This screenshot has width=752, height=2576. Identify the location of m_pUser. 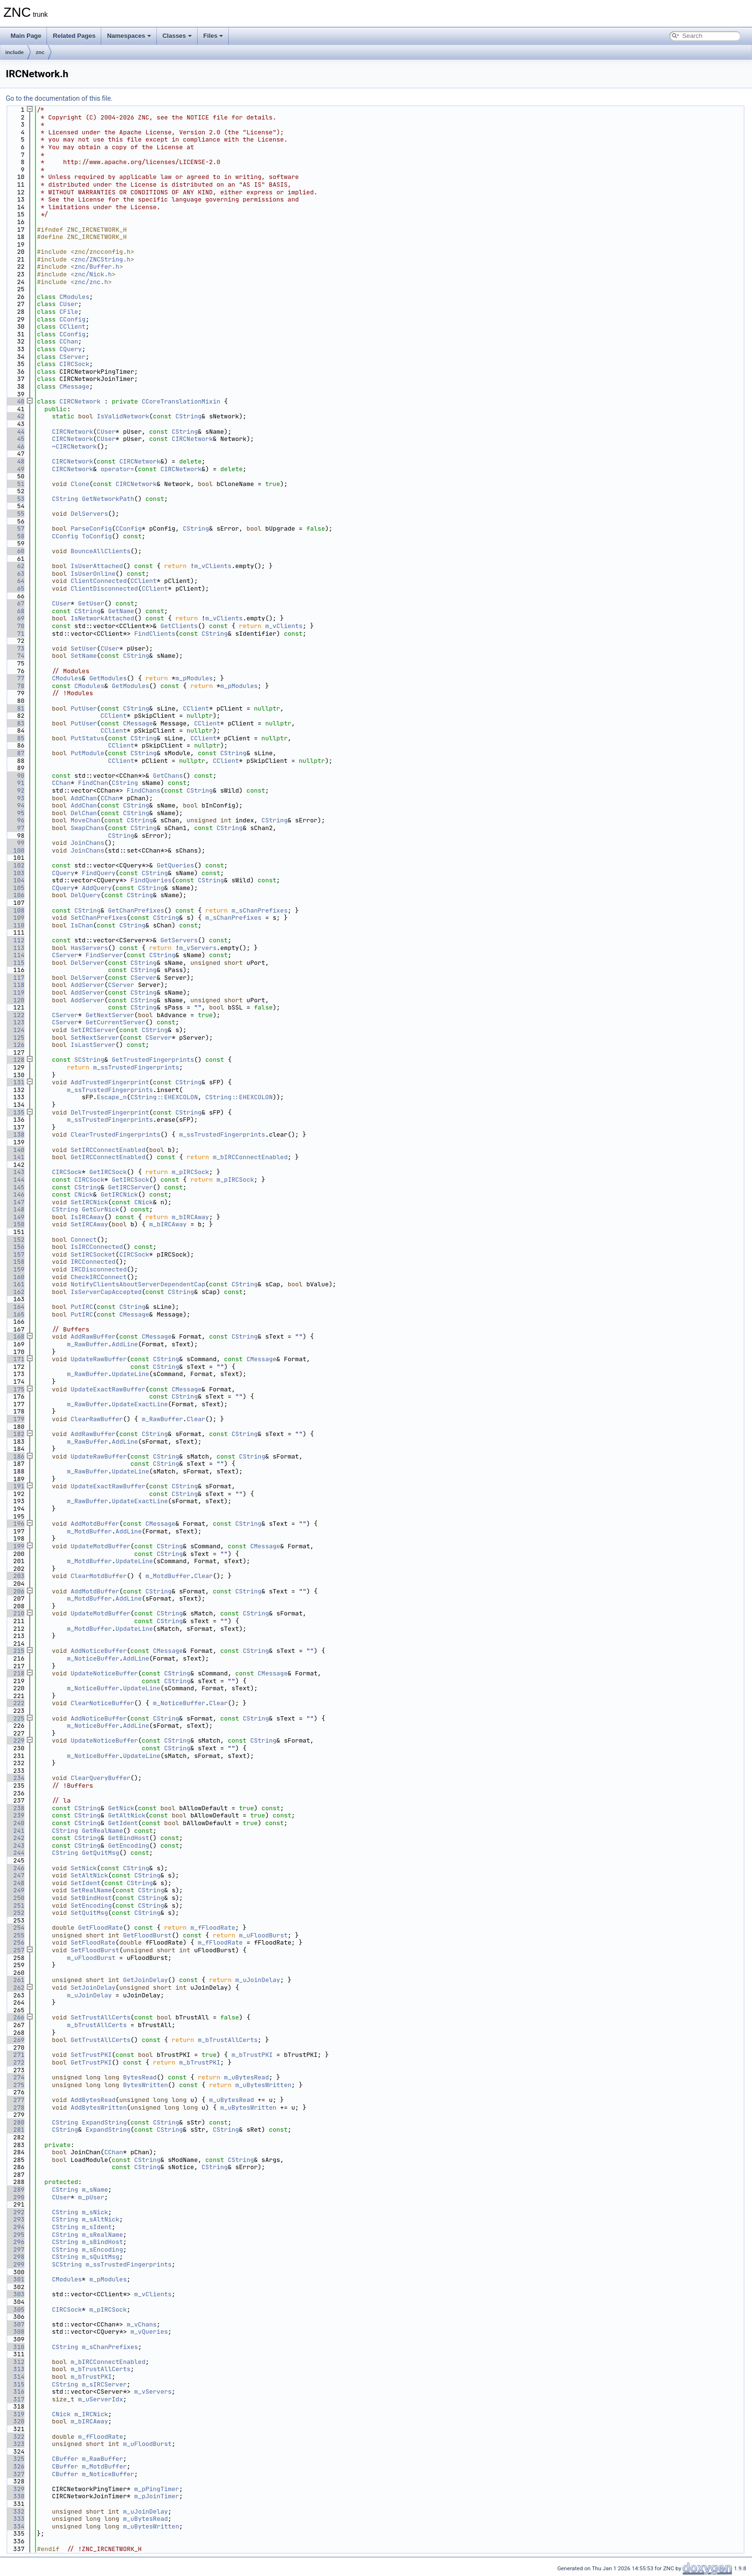
(91, 2197).